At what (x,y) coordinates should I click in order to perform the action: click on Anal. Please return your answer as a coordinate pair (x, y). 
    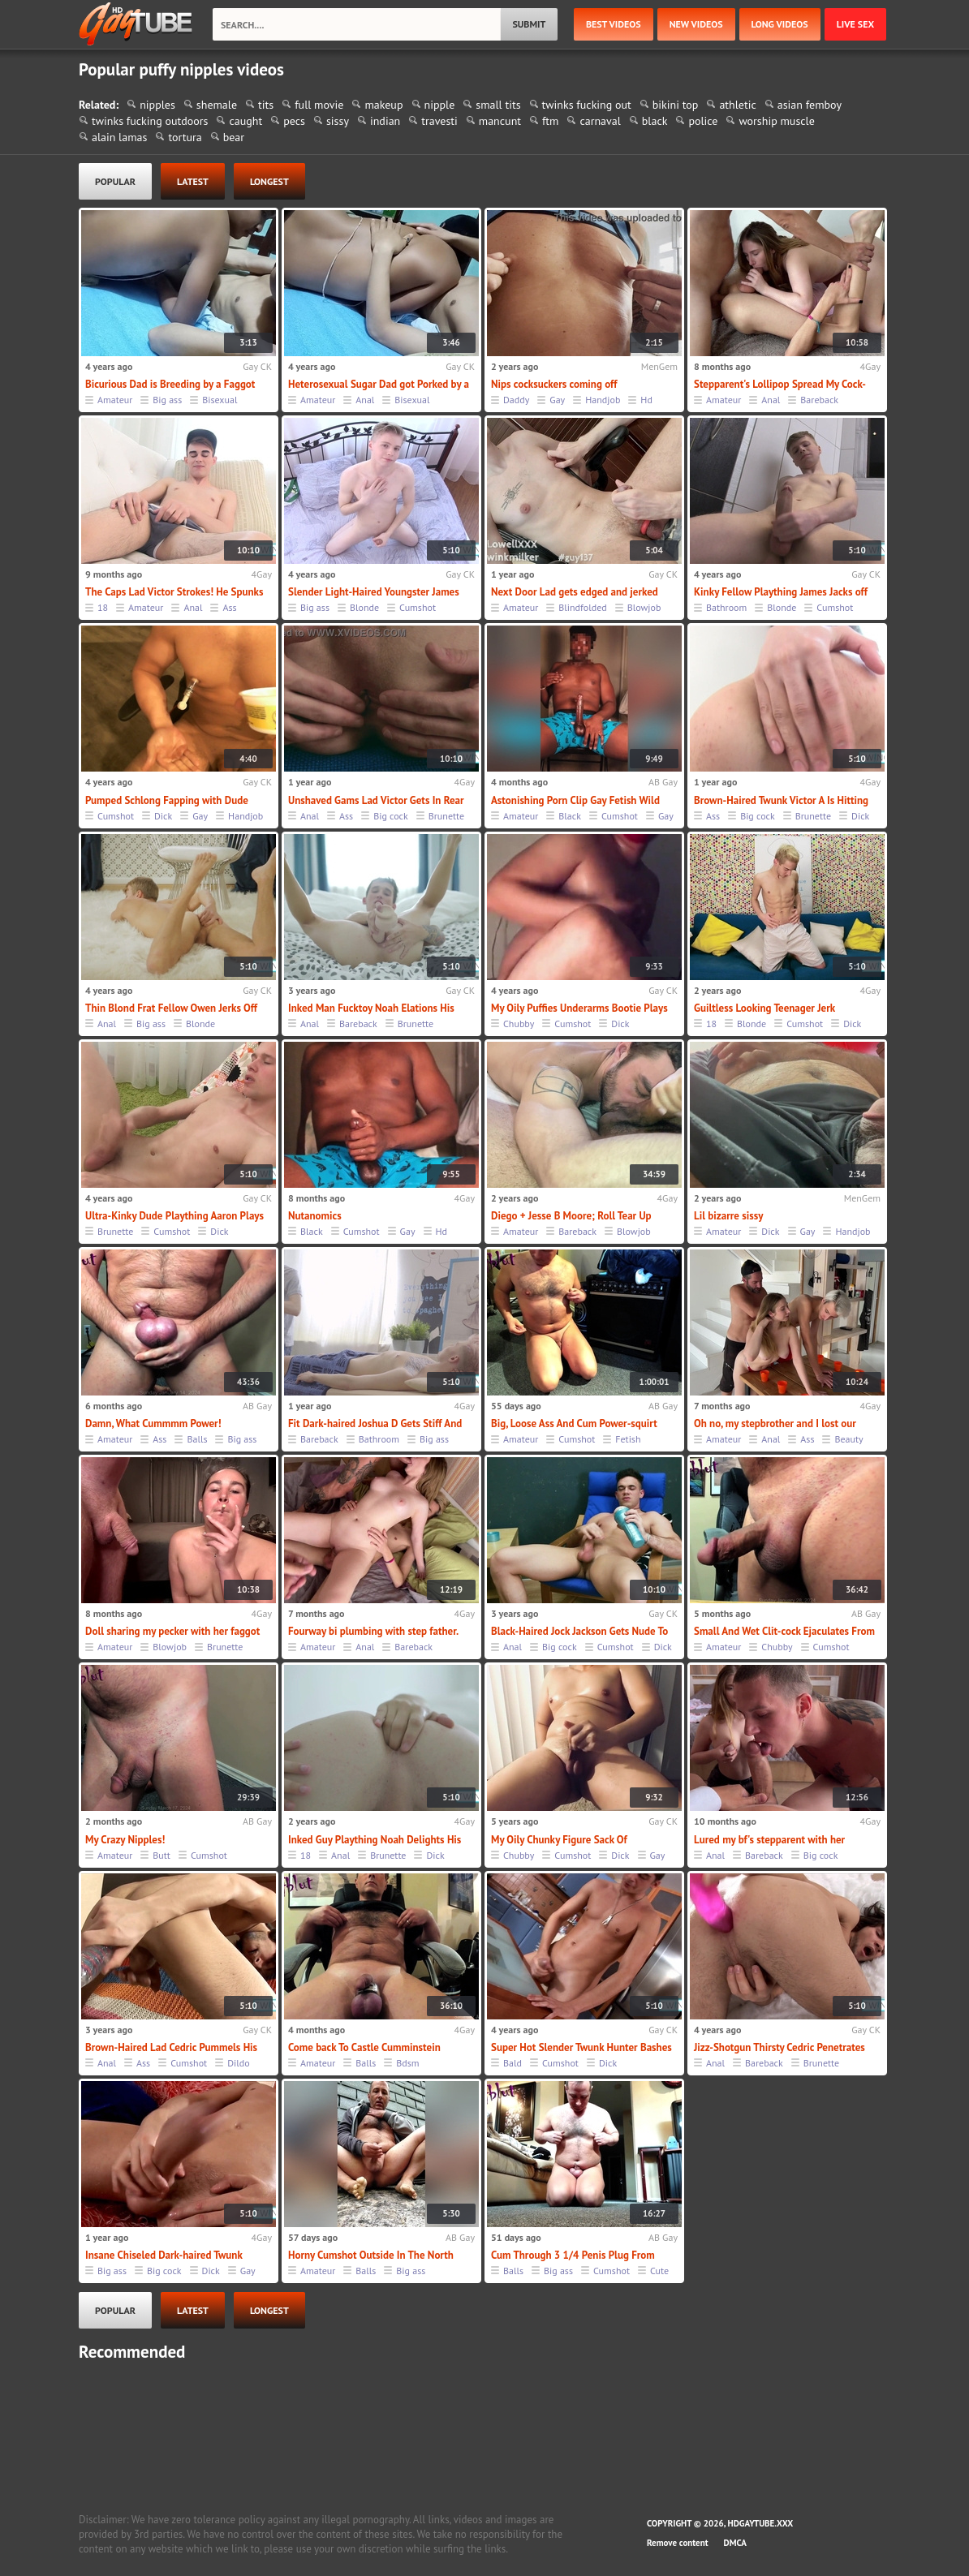
    Looking at the image, I should click on (364, 399).